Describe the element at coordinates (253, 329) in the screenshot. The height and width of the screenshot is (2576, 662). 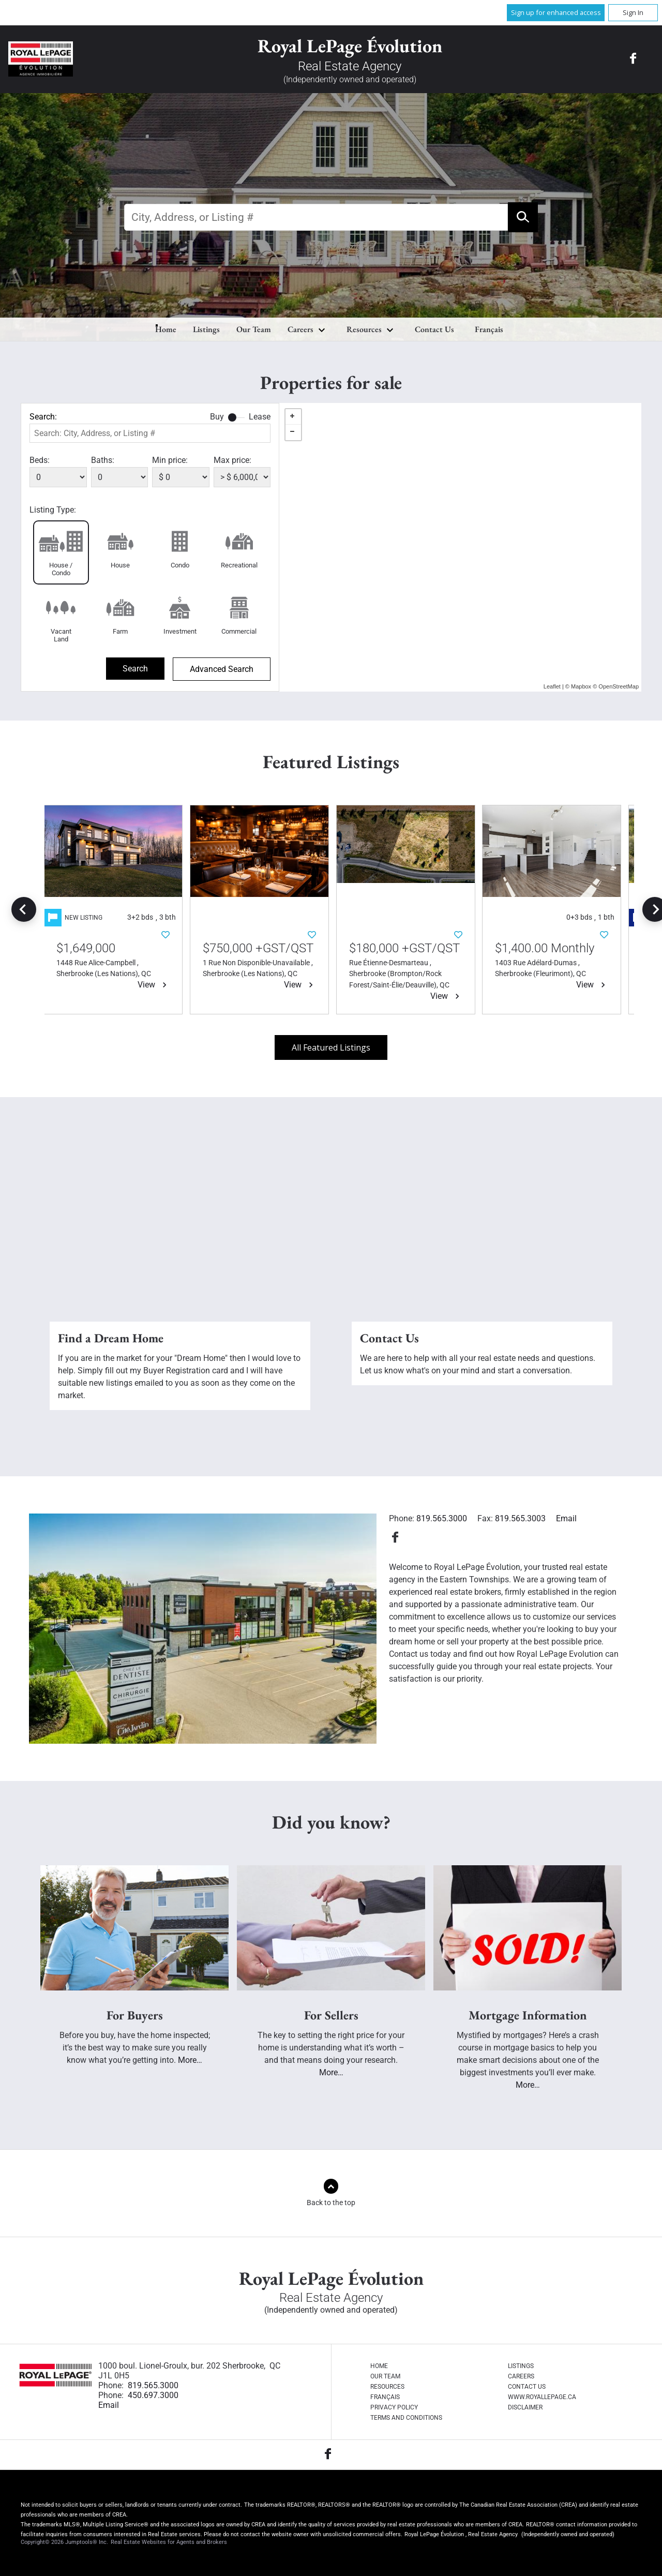
I see `Our Team` at that location.